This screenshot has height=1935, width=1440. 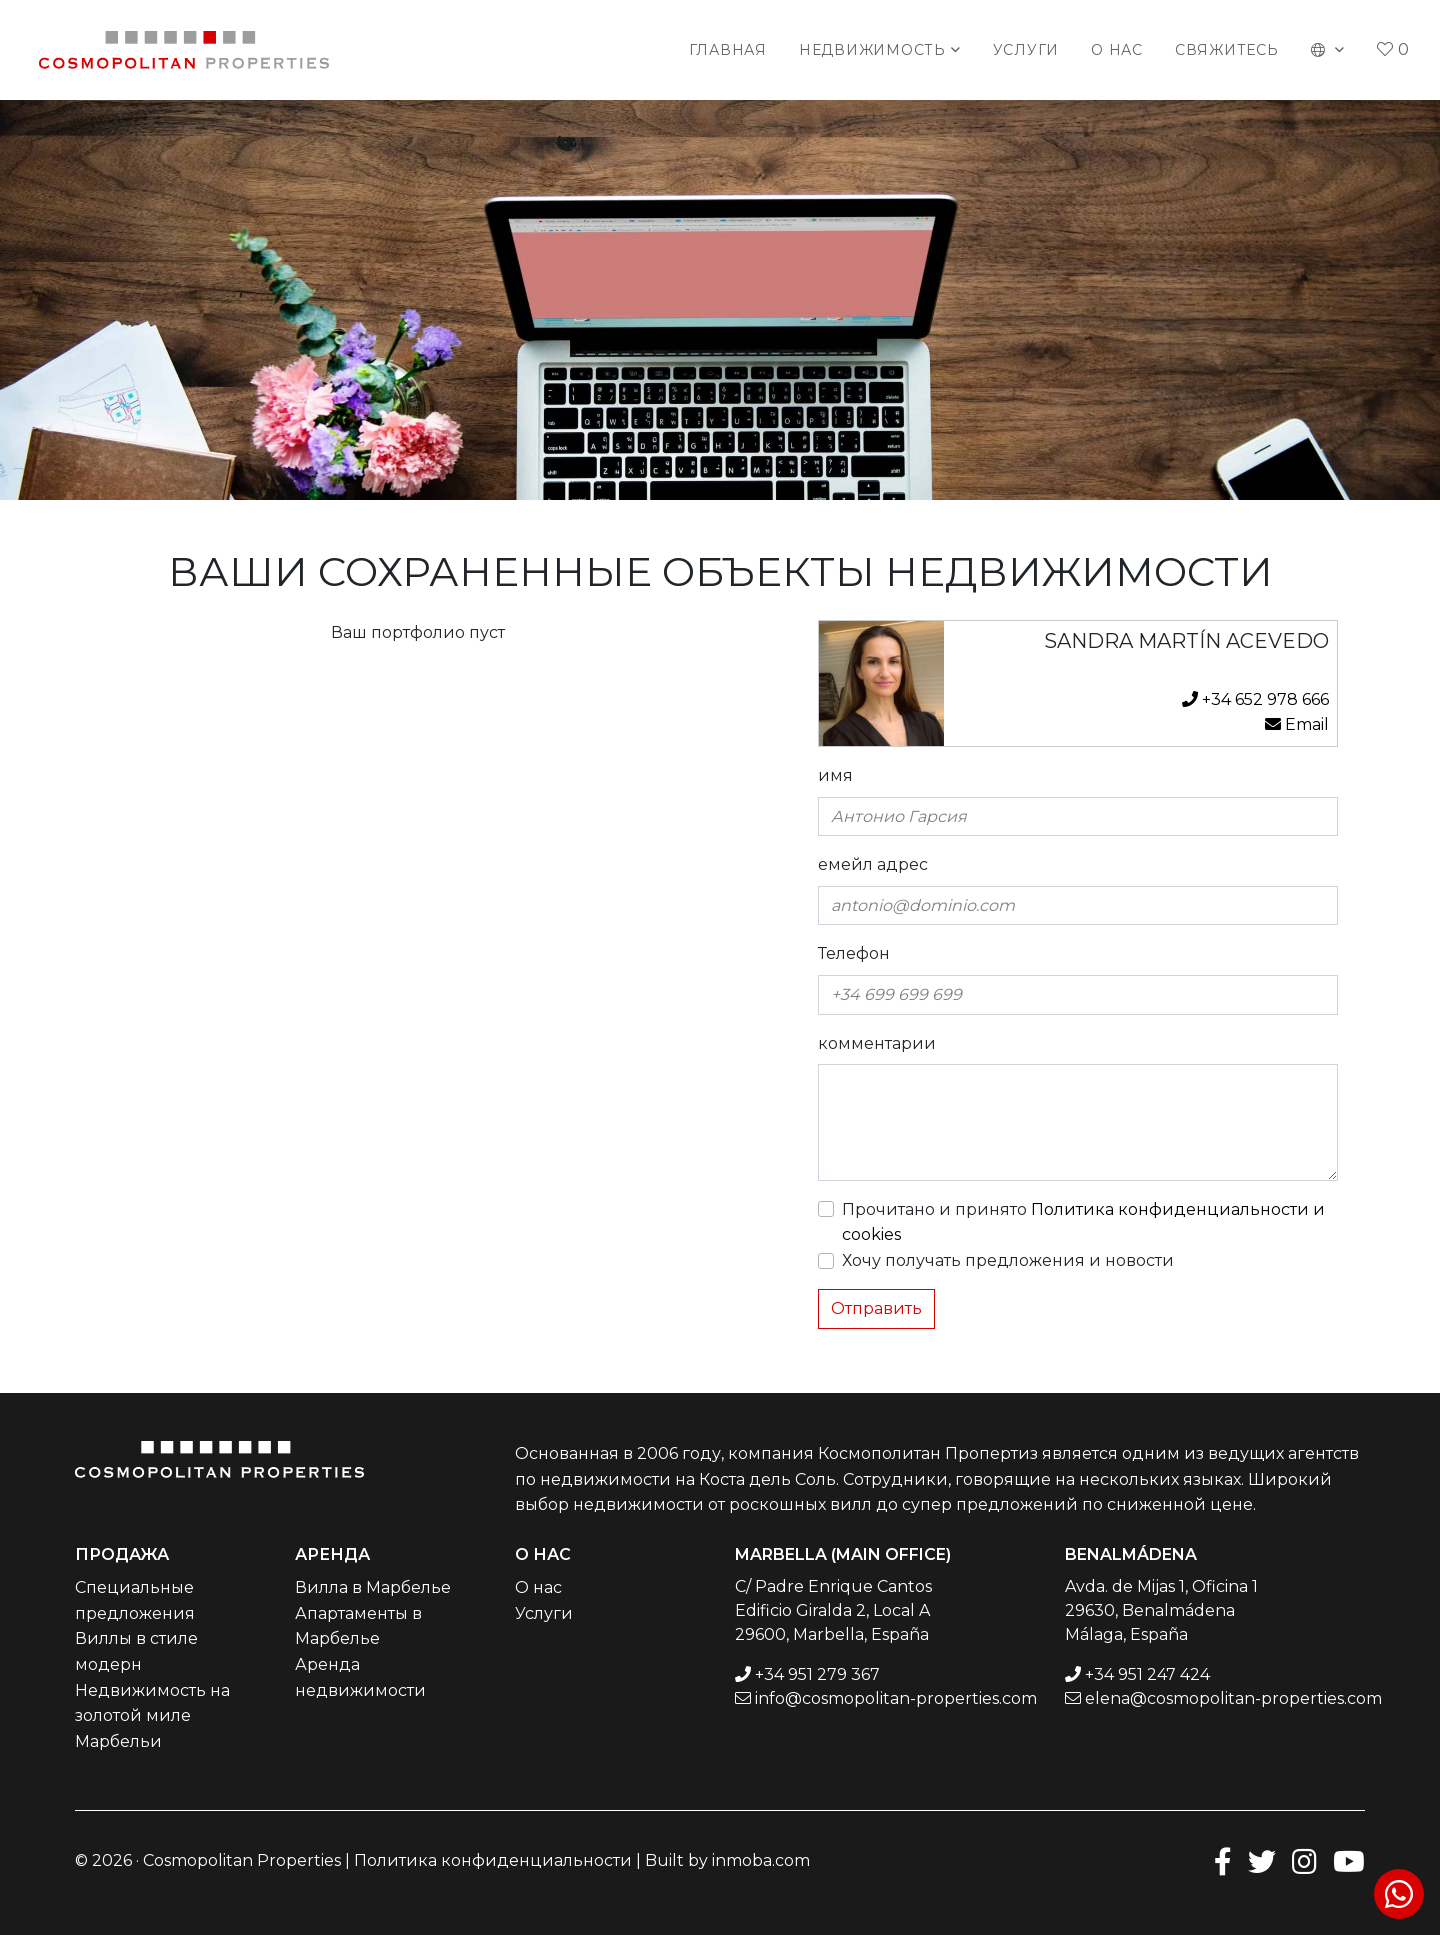 I want to click on +34 951 279 367, so click(x=817, y=1674).